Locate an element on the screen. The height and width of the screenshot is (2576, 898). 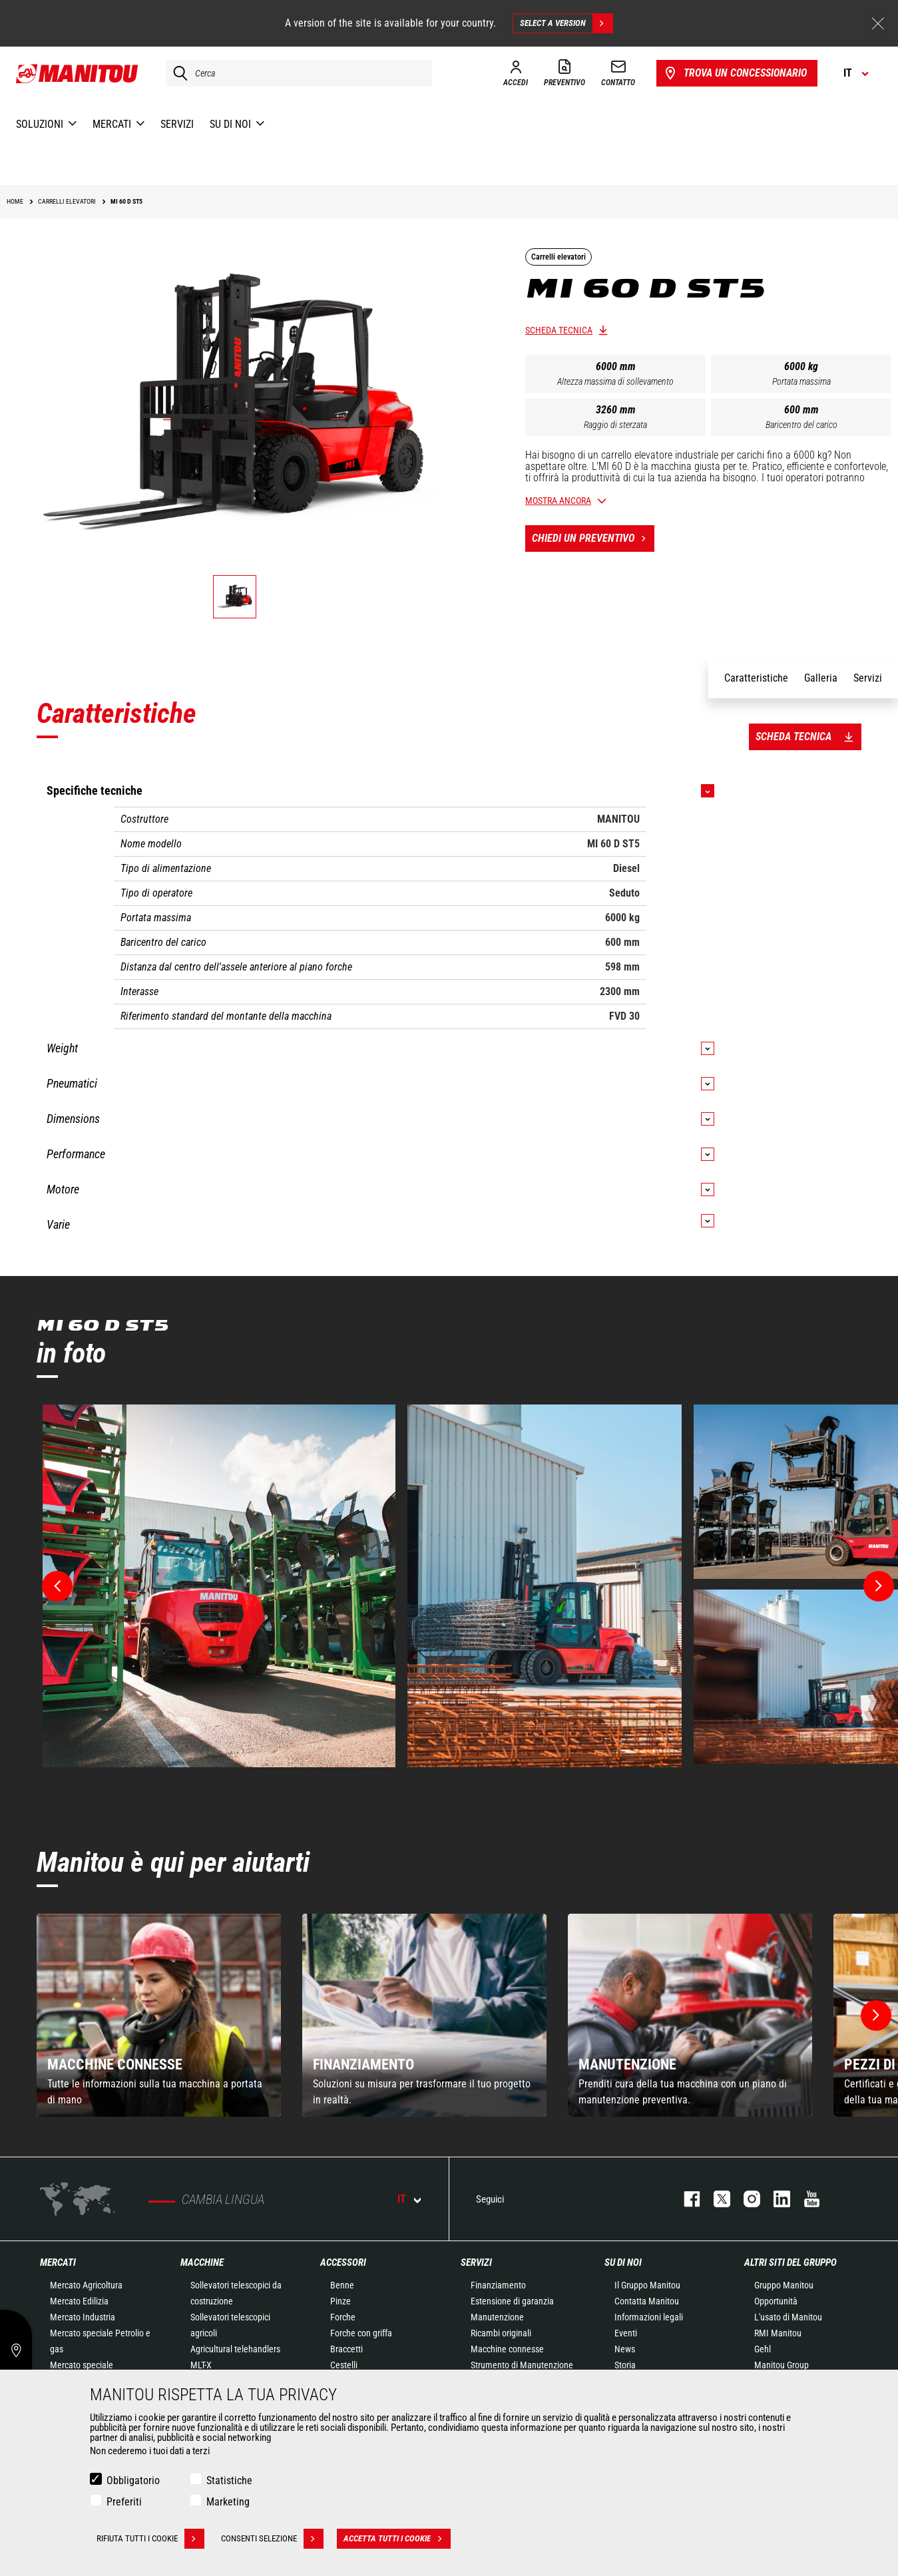
Mercato Agricoltura is located at coordinates (86, 2285).